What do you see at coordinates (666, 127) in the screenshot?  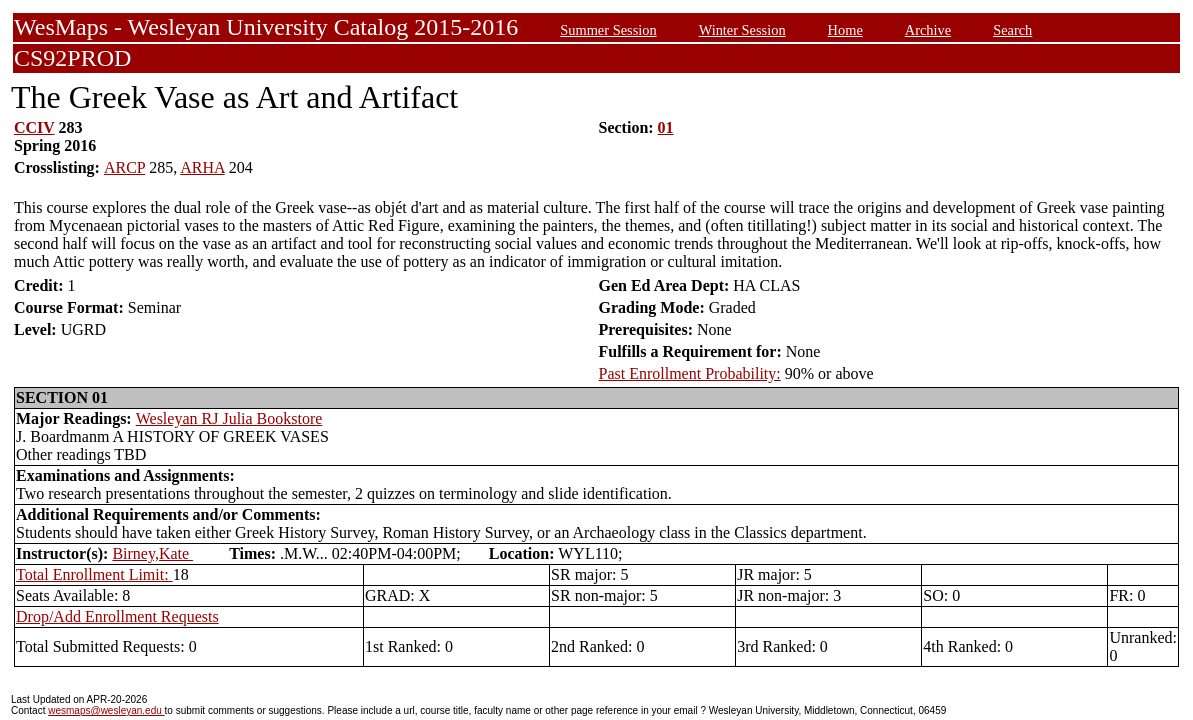 I see `01` at bounding box center [666, 127].